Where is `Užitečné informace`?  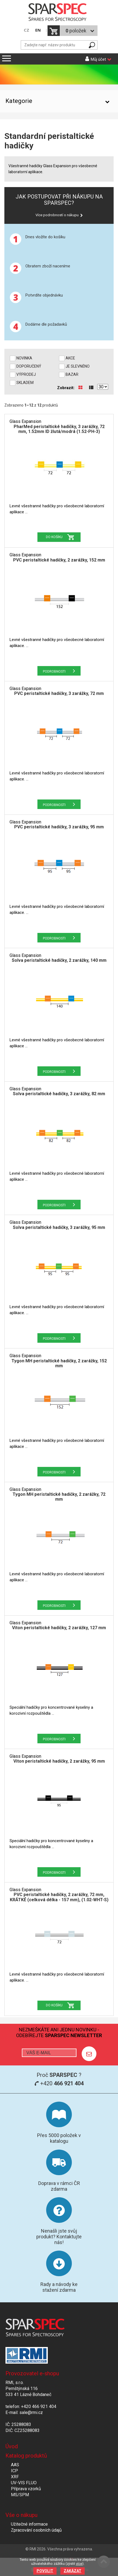
Užitečné informace is located at coordinates (29, 2524).